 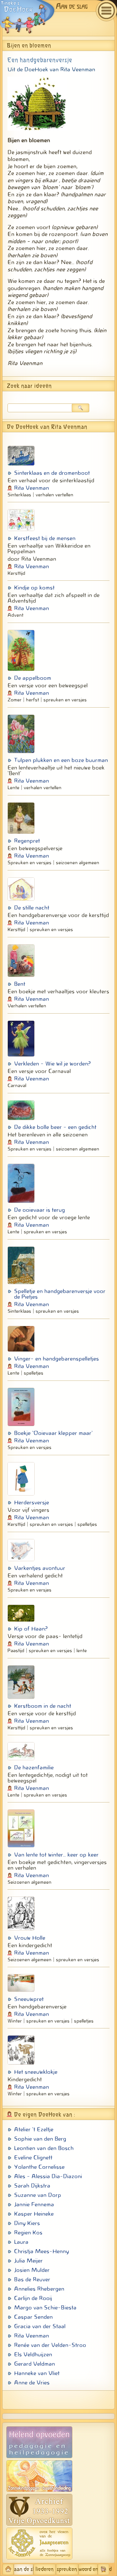 What do you see at coordinates (37, 2195) in the screenshot?
I see `Suzanne van Dorp` at bounding box center [37, 2195].